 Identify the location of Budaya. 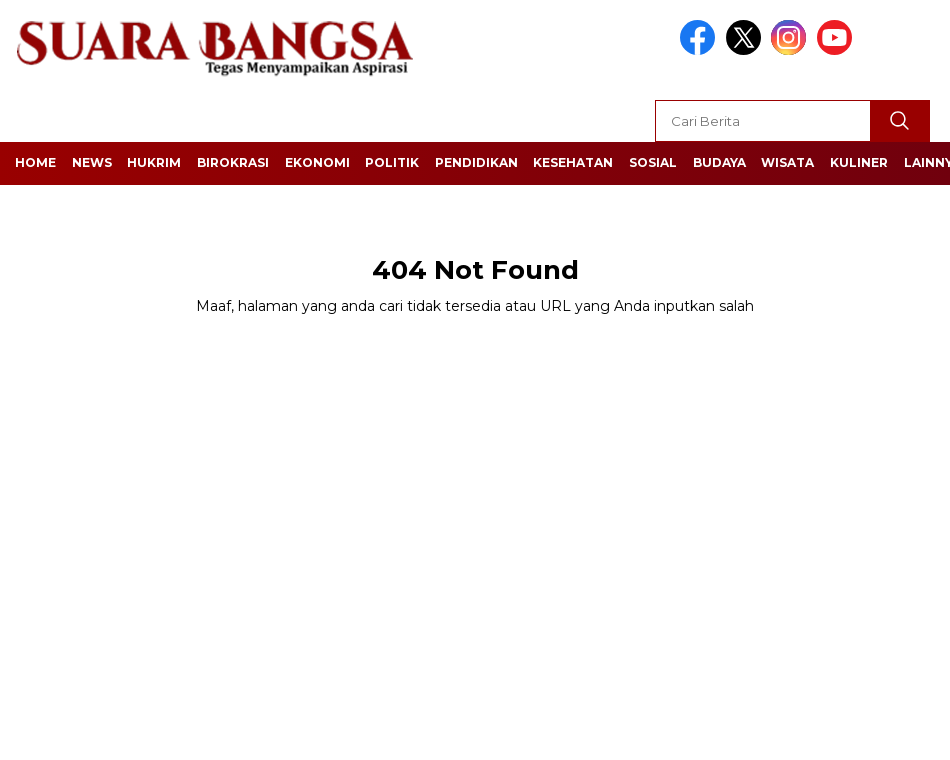
(719, 162).